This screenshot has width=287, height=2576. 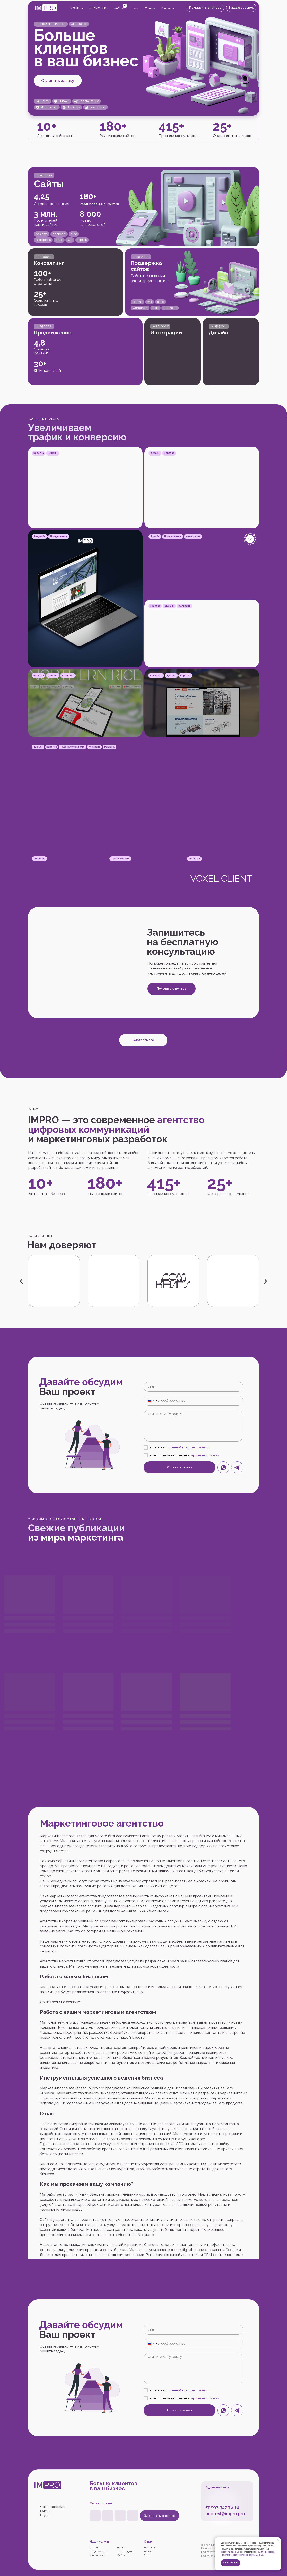 What do you see at coordinates (118, 8) in the screenshot?
I see `Кейсы` at bounding box center [118, 8].